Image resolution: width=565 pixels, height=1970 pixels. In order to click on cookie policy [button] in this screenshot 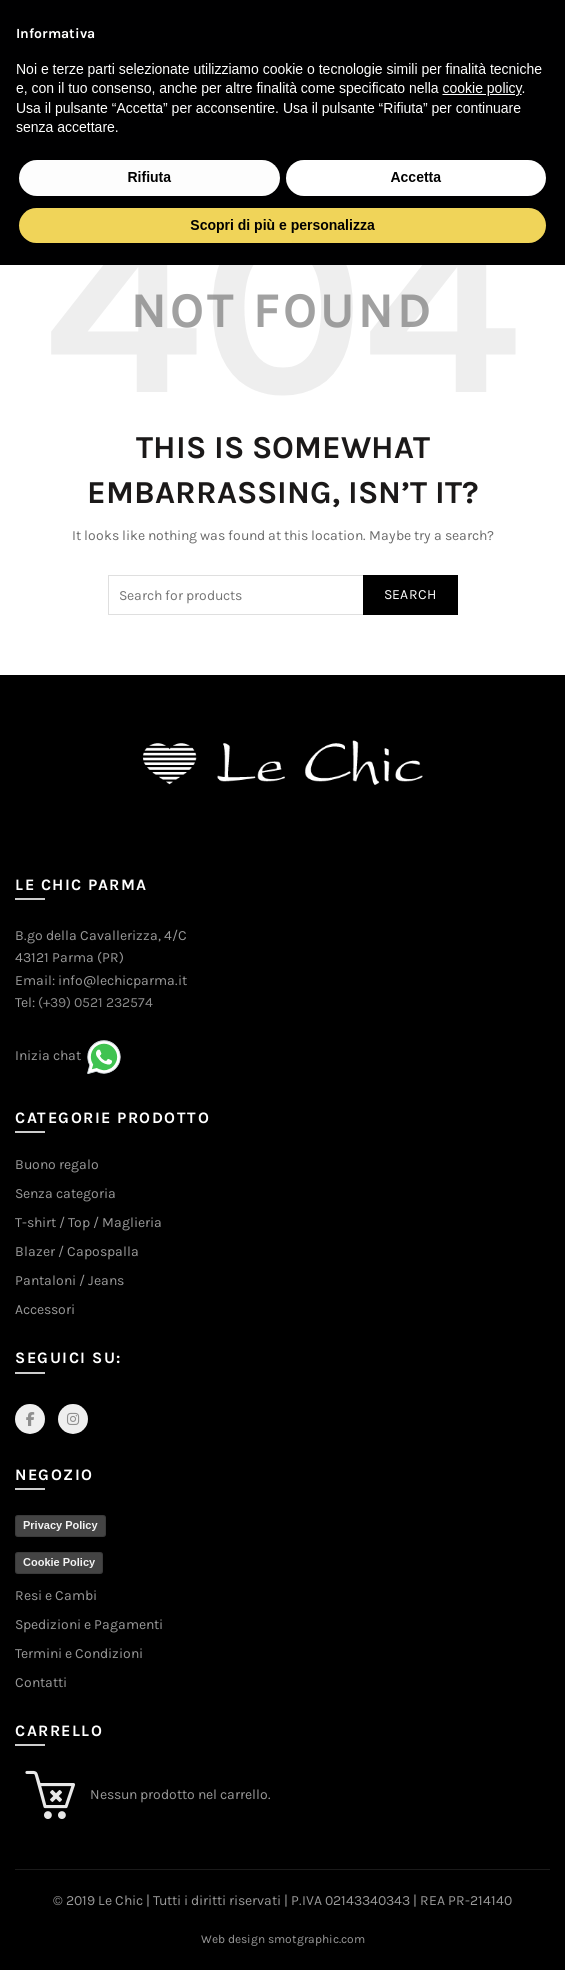, I will do `click(481, 88)`.